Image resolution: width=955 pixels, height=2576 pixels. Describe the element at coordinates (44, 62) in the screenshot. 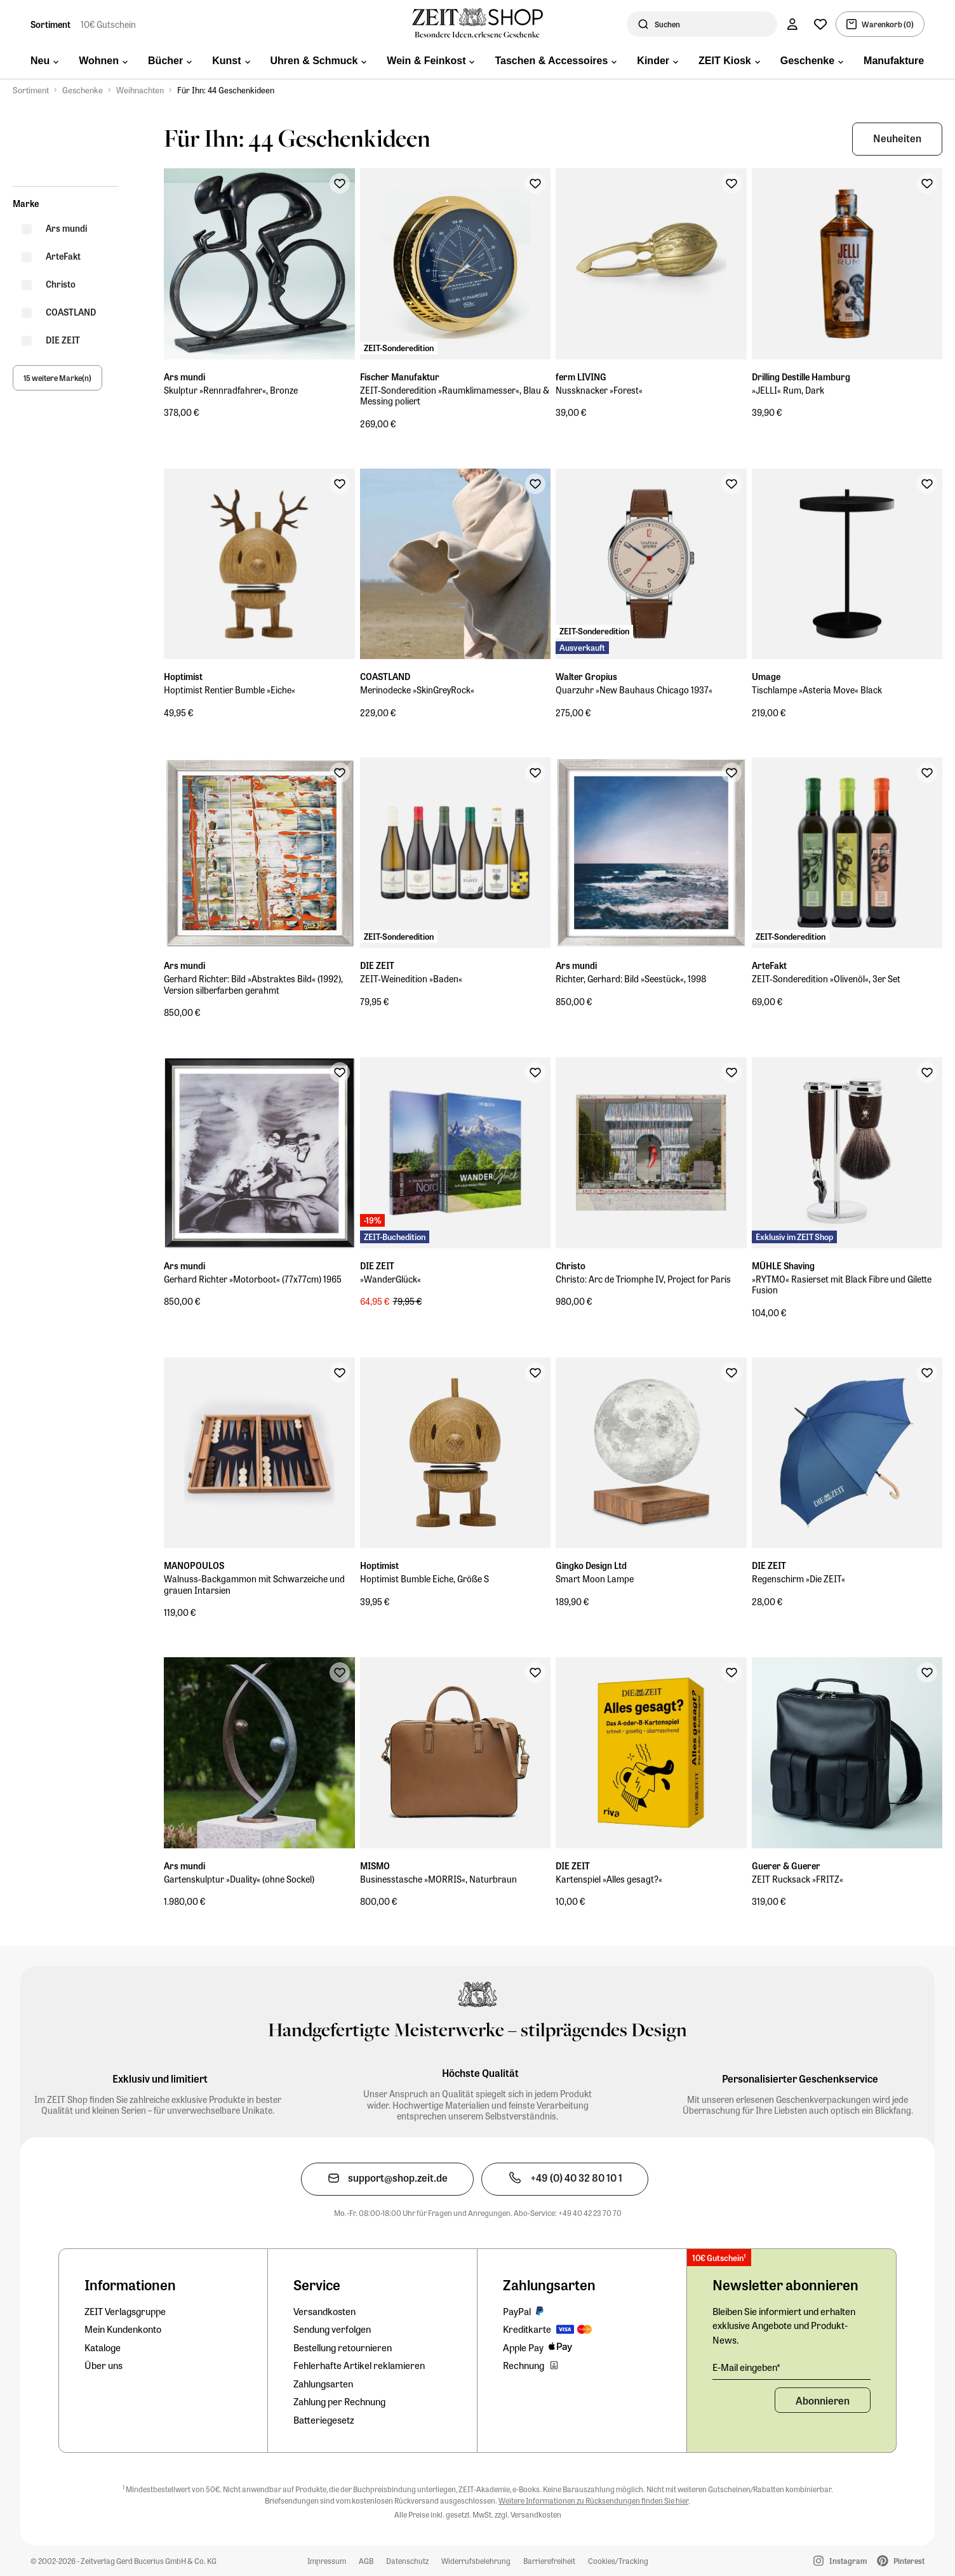

I see `[menuitem]` at that location.